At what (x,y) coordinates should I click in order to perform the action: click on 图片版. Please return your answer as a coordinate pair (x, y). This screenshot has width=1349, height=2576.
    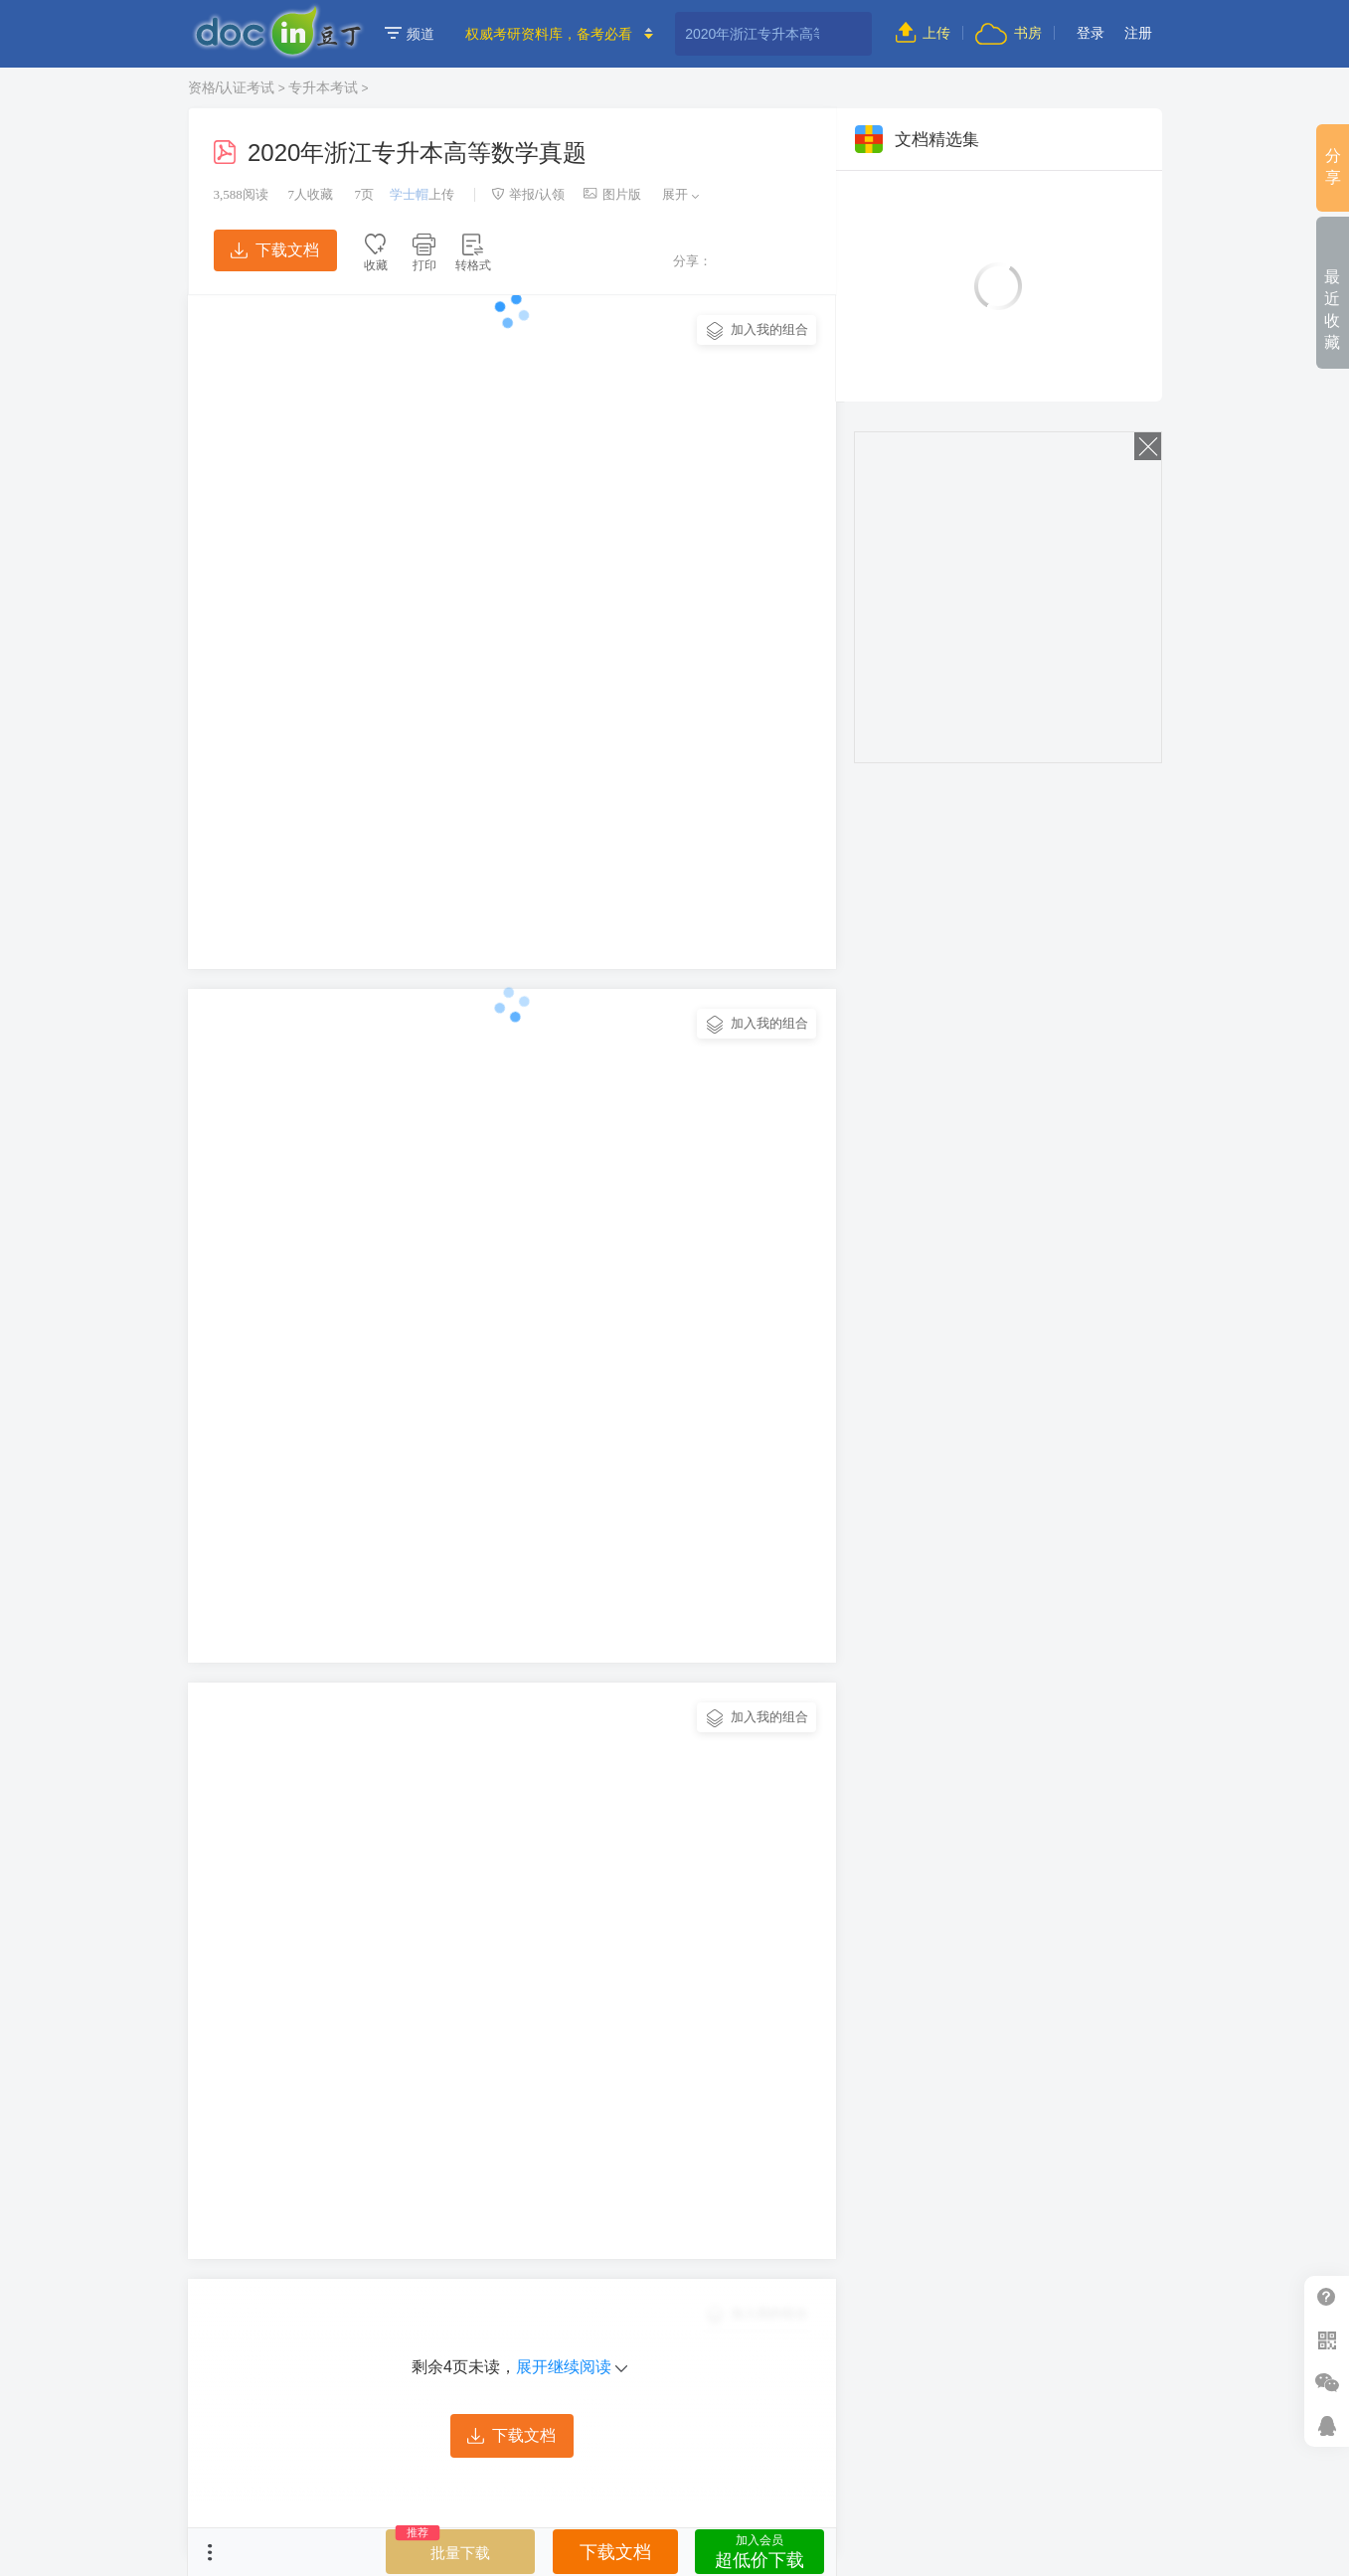
    Looking at the image, I should click on (612, 194).